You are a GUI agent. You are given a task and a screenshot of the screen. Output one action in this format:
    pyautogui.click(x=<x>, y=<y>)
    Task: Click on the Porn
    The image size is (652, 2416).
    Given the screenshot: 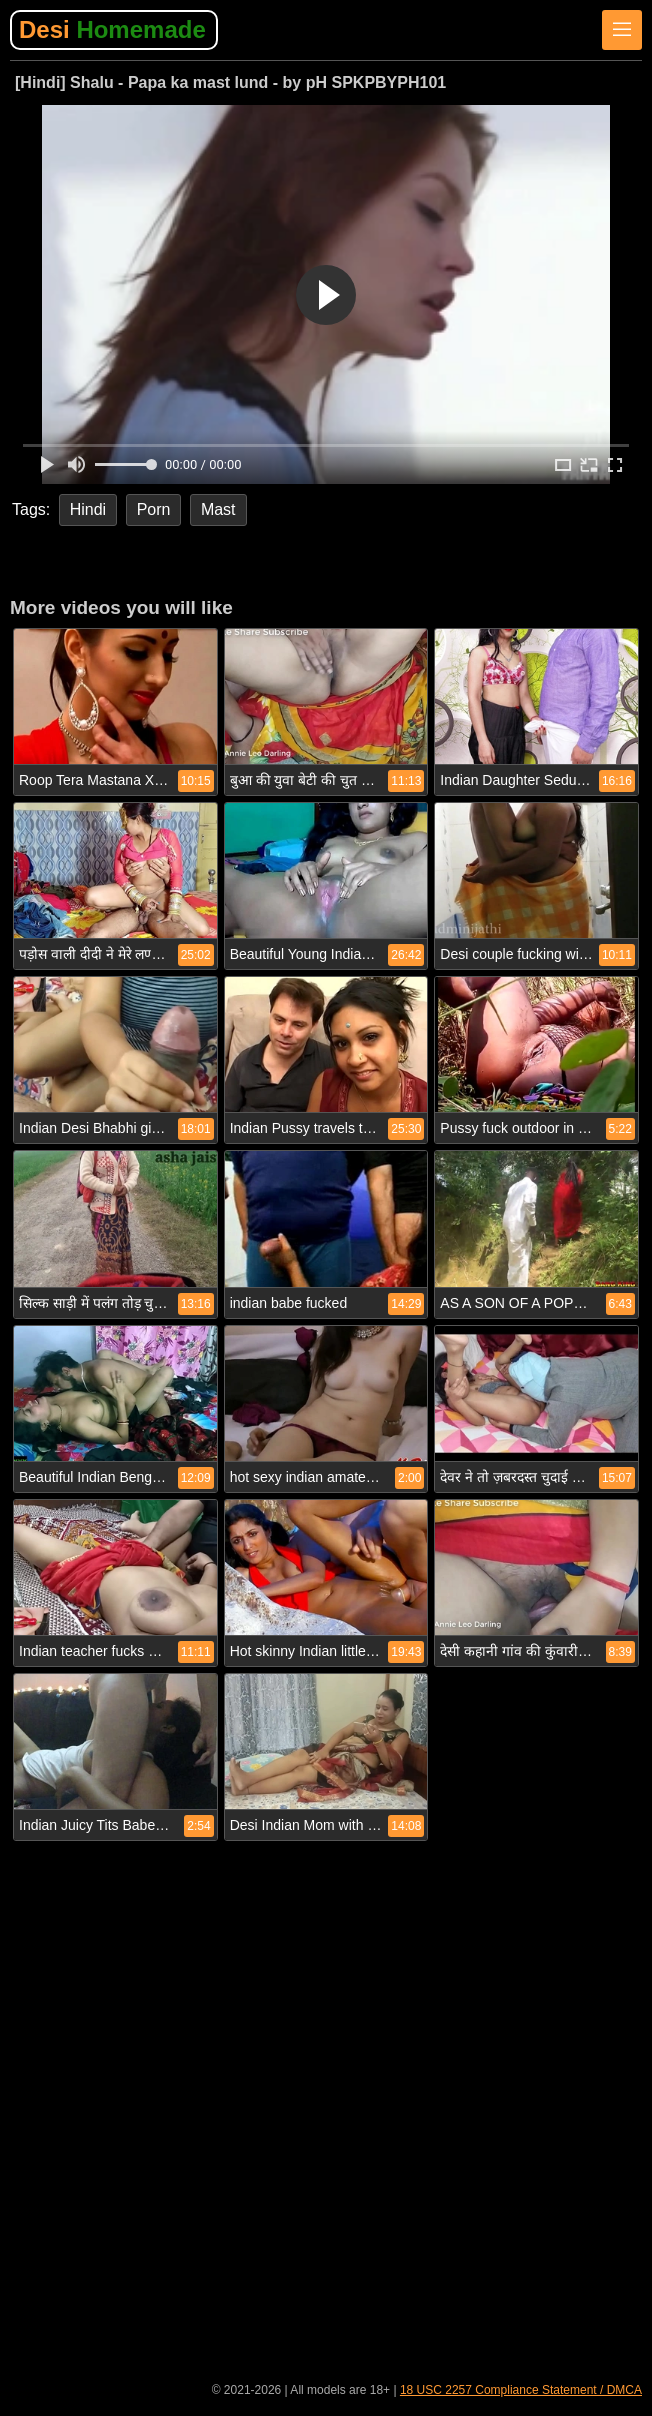 What is the action you would take?
    pyautogui.click(x=154, y=509)
    